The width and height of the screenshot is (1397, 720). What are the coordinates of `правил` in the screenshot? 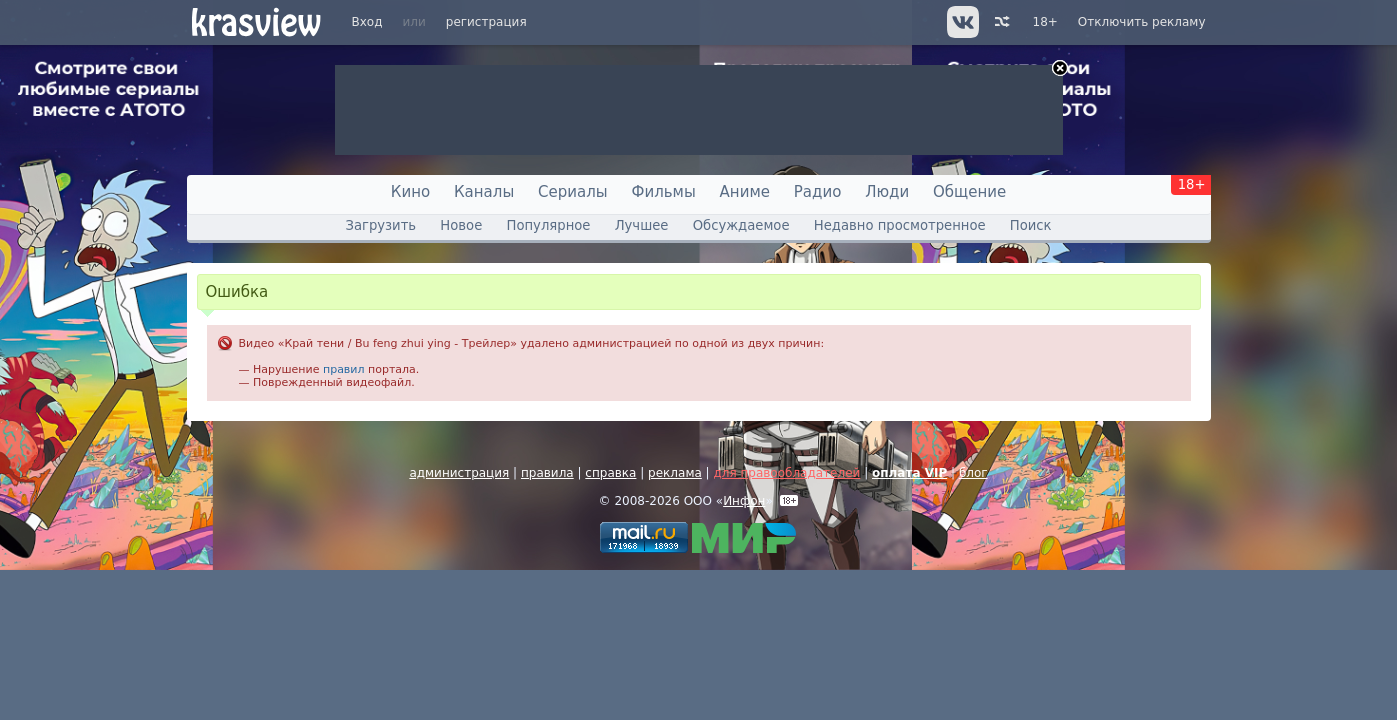 It's located at (344, 369).